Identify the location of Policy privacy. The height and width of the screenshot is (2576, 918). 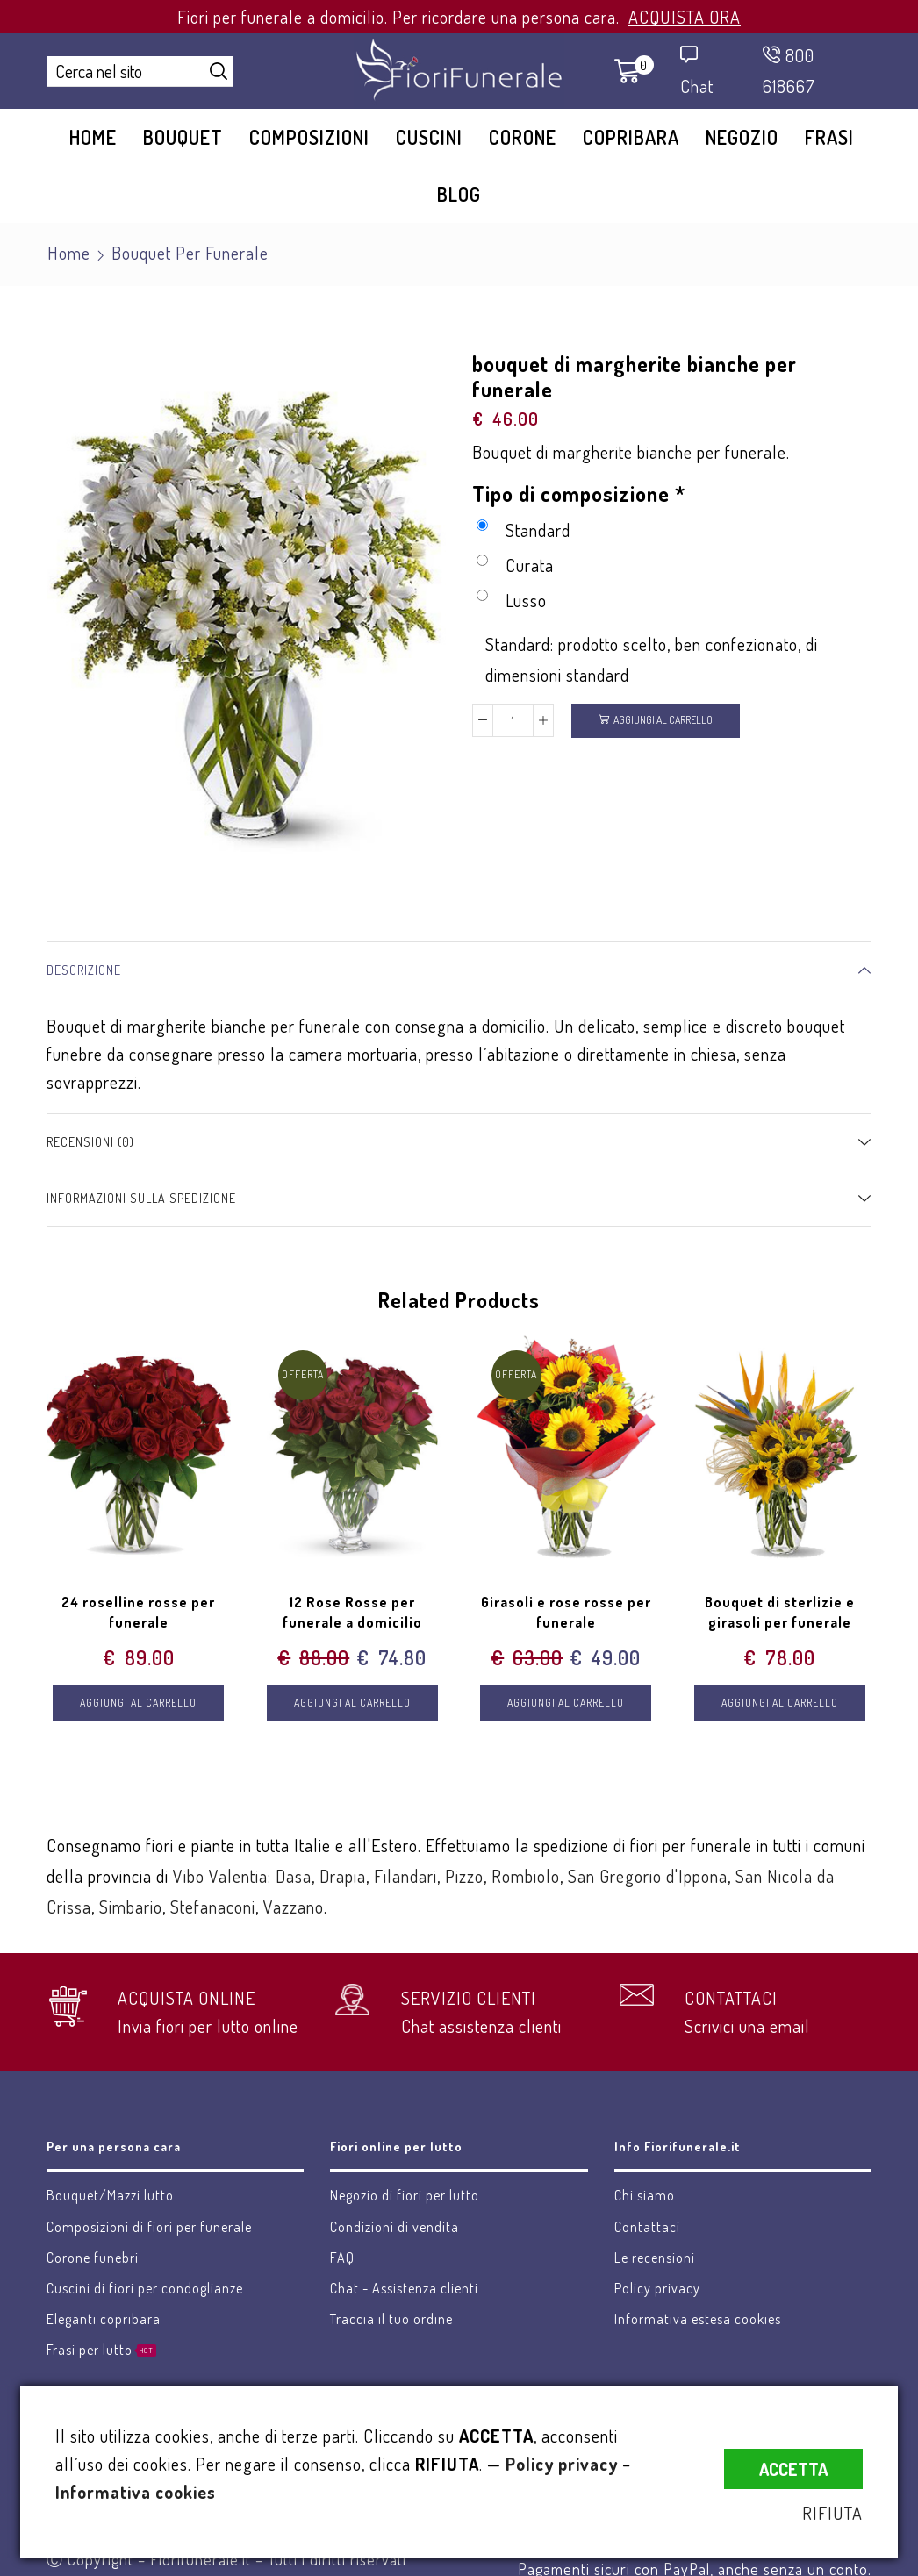
(562, 2463).